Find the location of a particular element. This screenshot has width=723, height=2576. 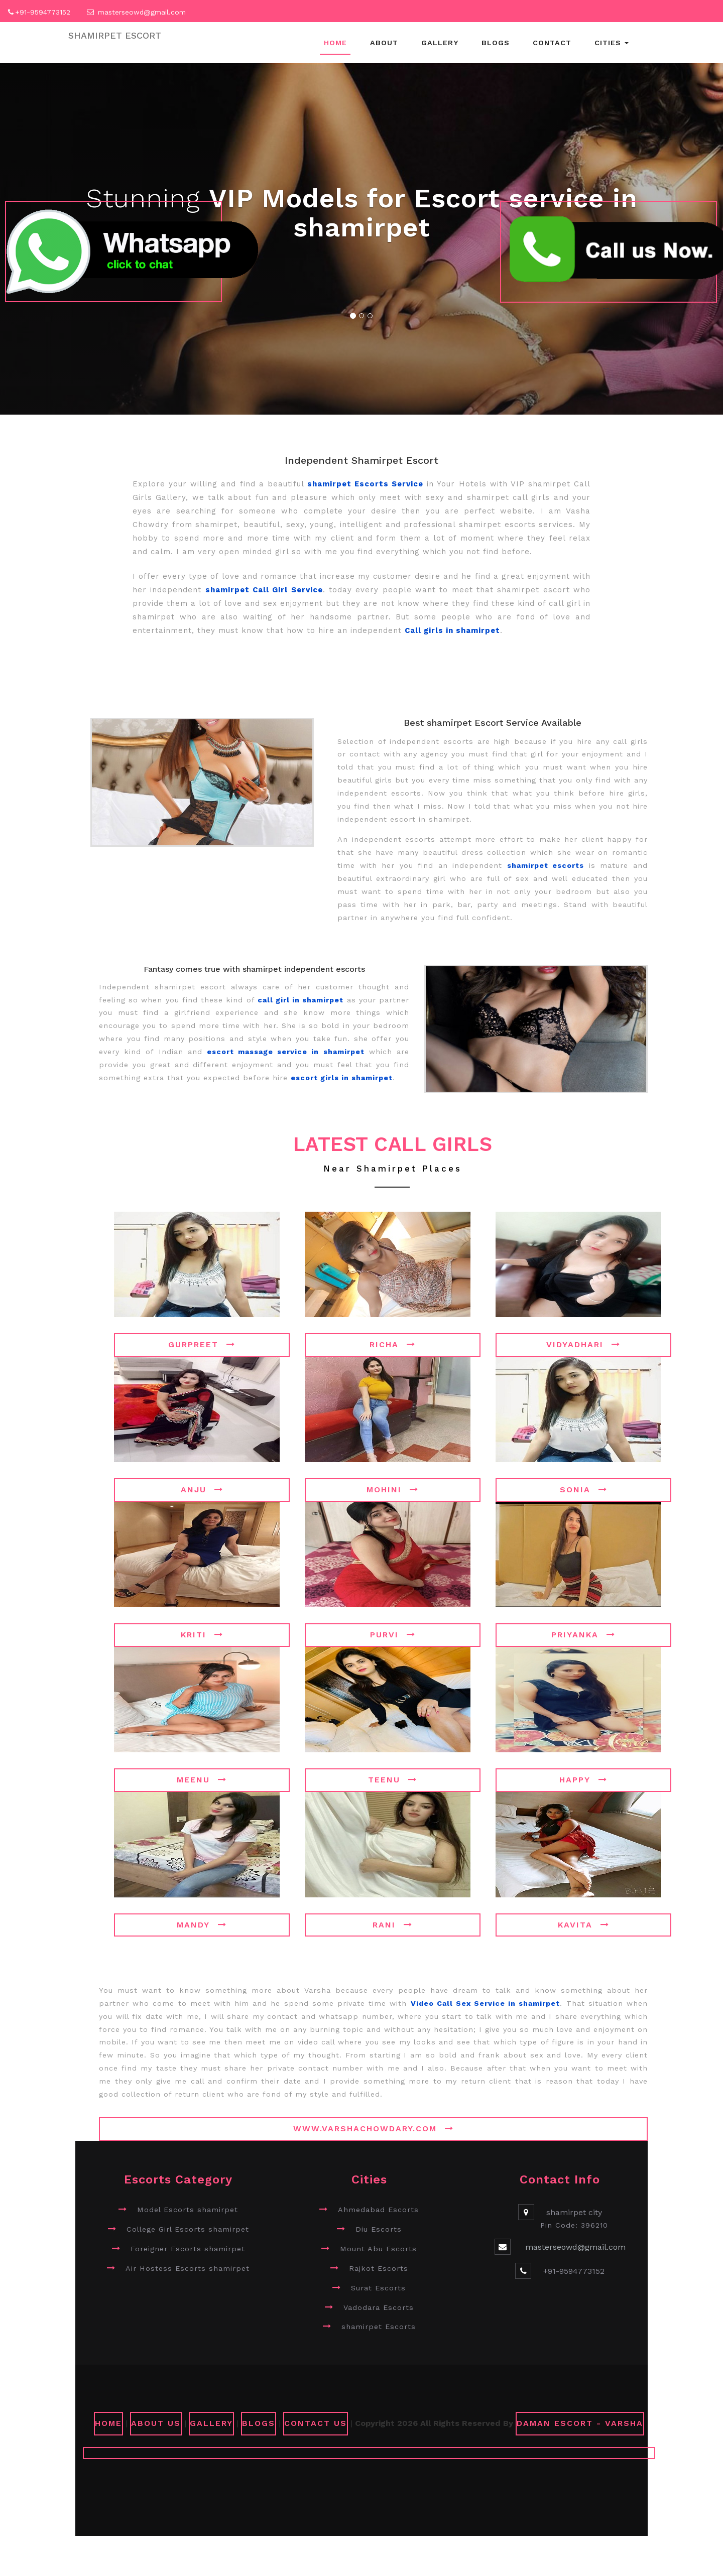

Gallery is located at coordinates (439, 43).